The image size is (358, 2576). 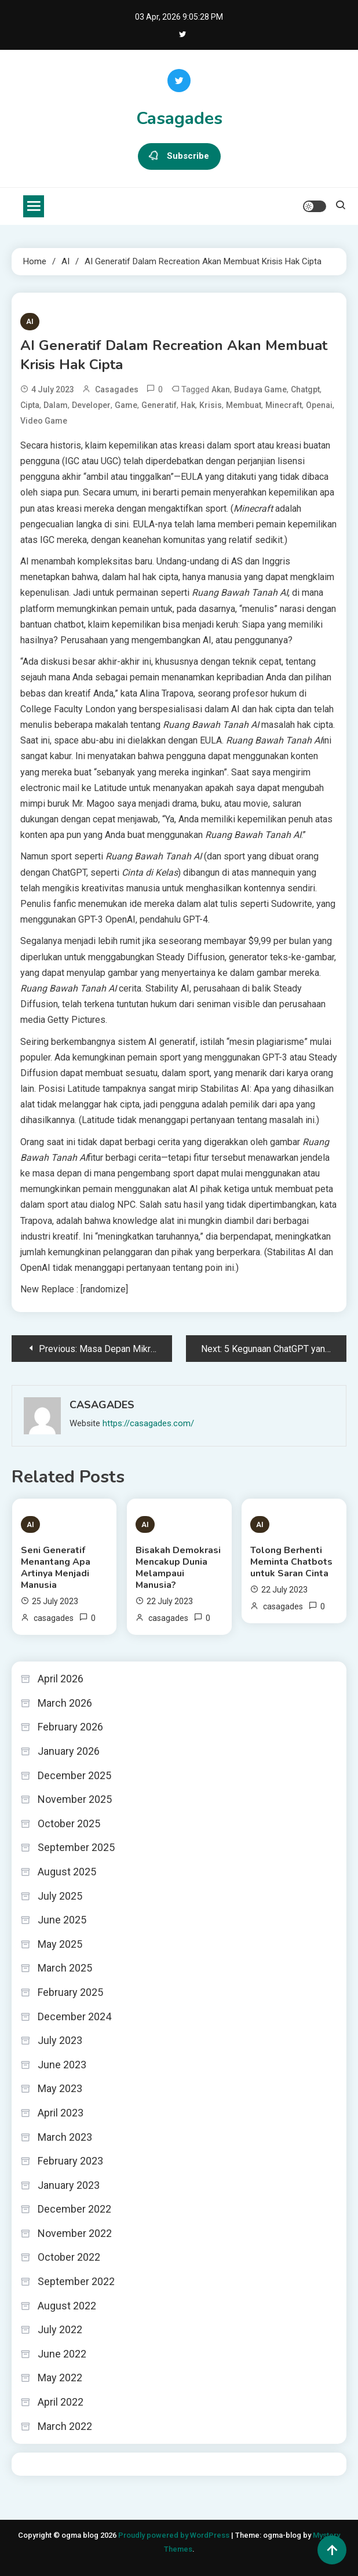 What do you see at coordinates (67, 2306) in the screenshot?
I see `August 2022` at bounding box center [67, 2306].